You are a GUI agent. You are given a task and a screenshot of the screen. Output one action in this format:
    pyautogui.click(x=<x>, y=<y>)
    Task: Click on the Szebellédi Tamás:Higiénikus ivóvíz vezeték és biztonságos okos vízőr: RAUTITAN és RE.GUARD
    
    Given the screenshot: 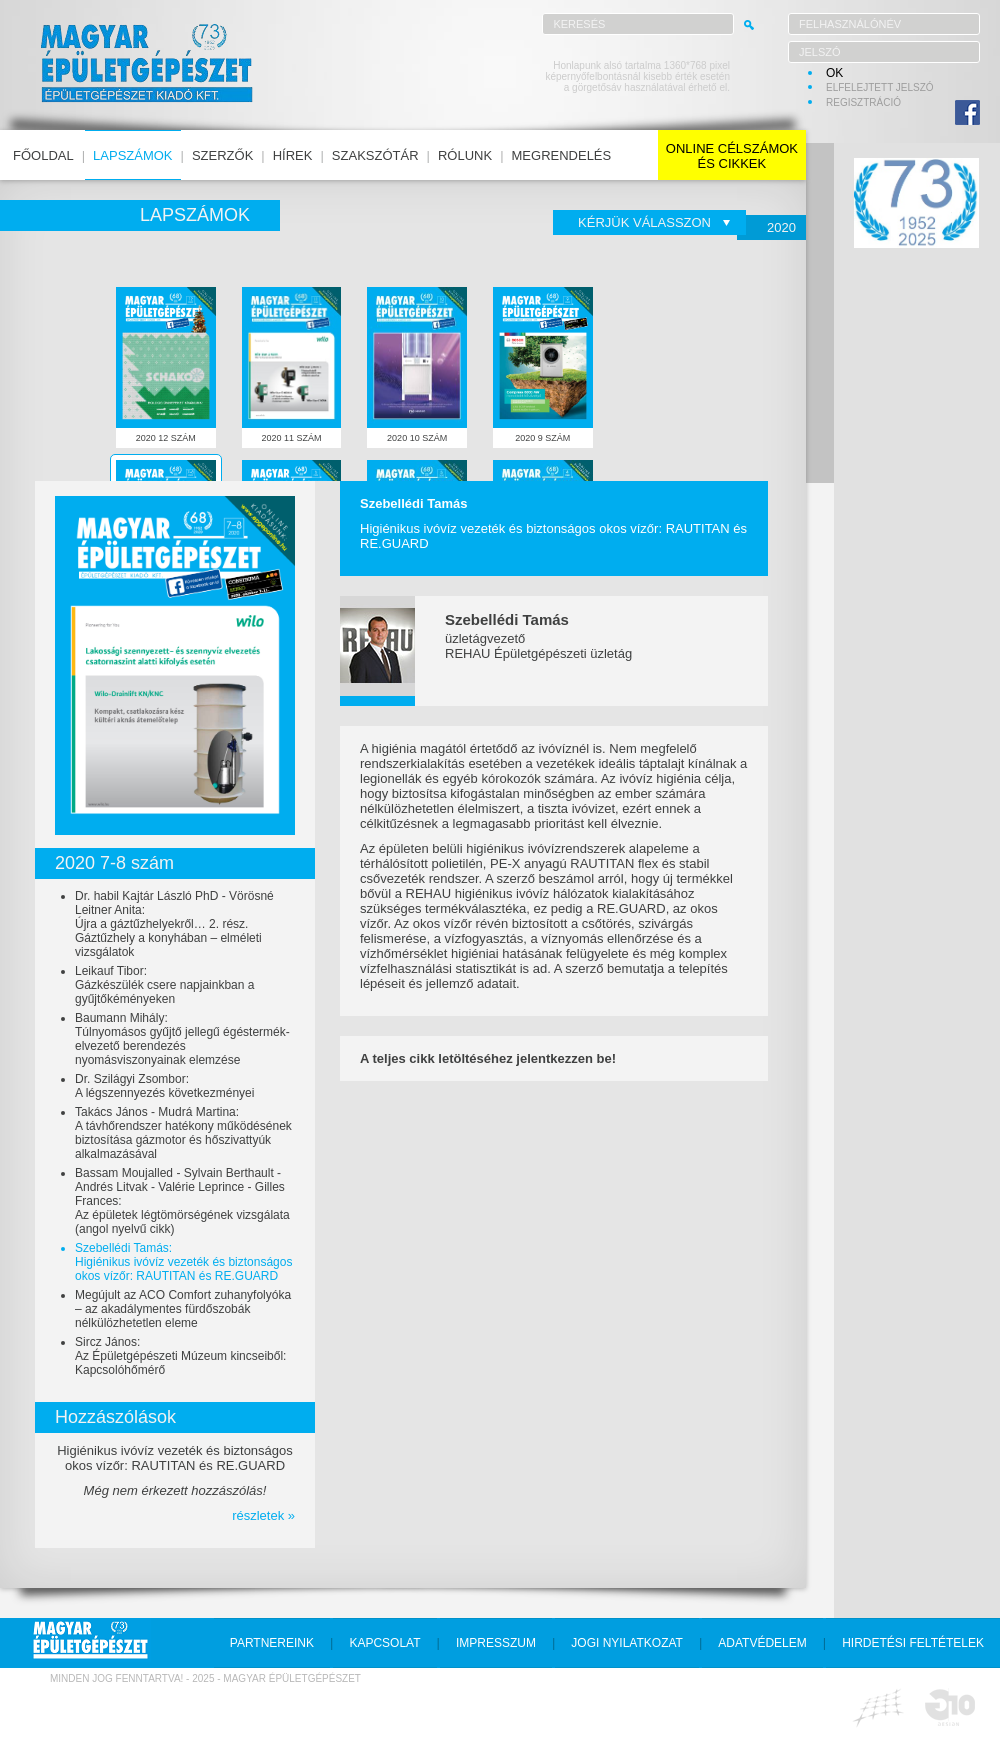 What is the action you would take?
    pyautogui.click(x=183, y=1262)
    